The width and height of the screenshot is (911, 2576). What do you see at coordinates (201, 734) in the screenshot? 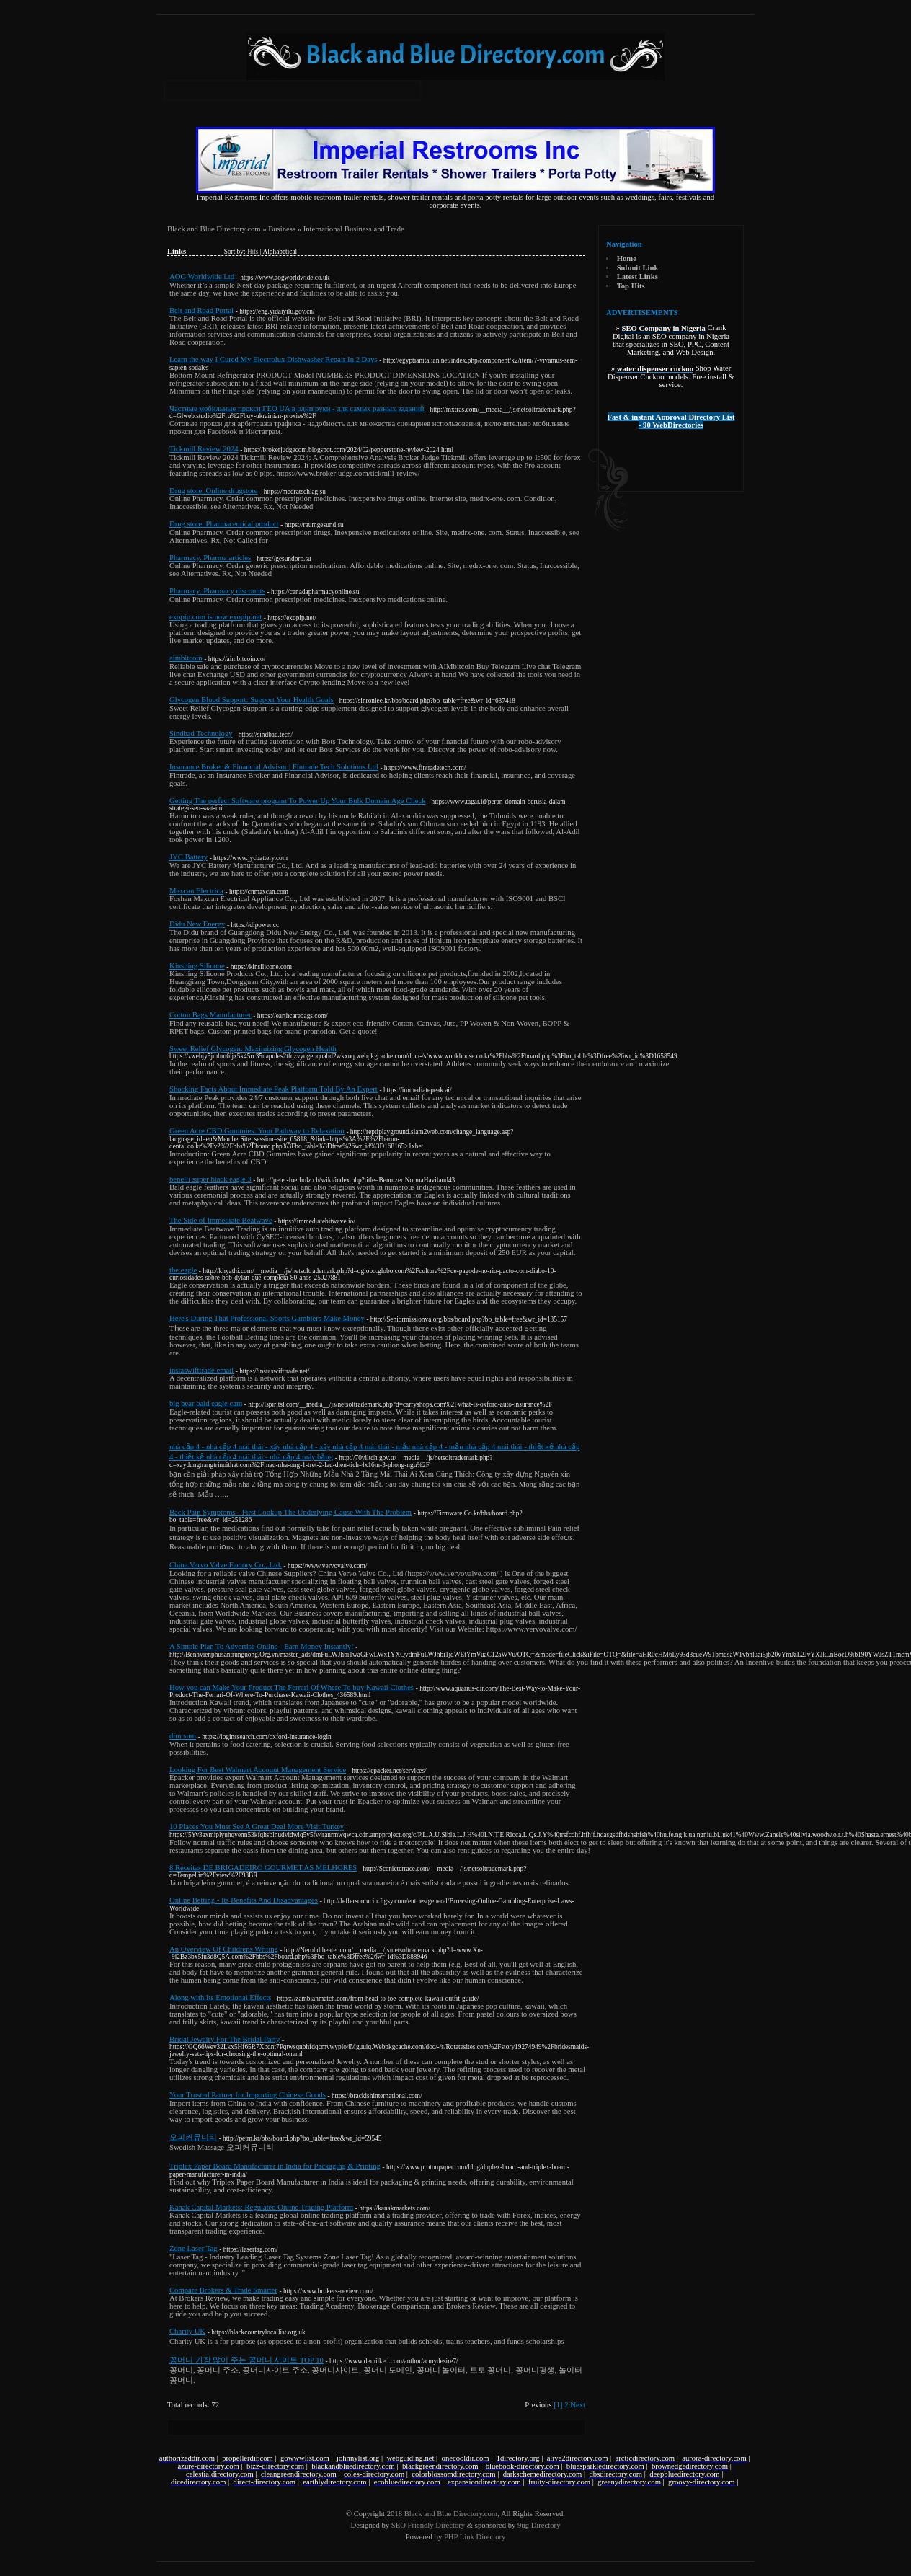
I see `Sindbad Technology` at bounding box center [201, 734].